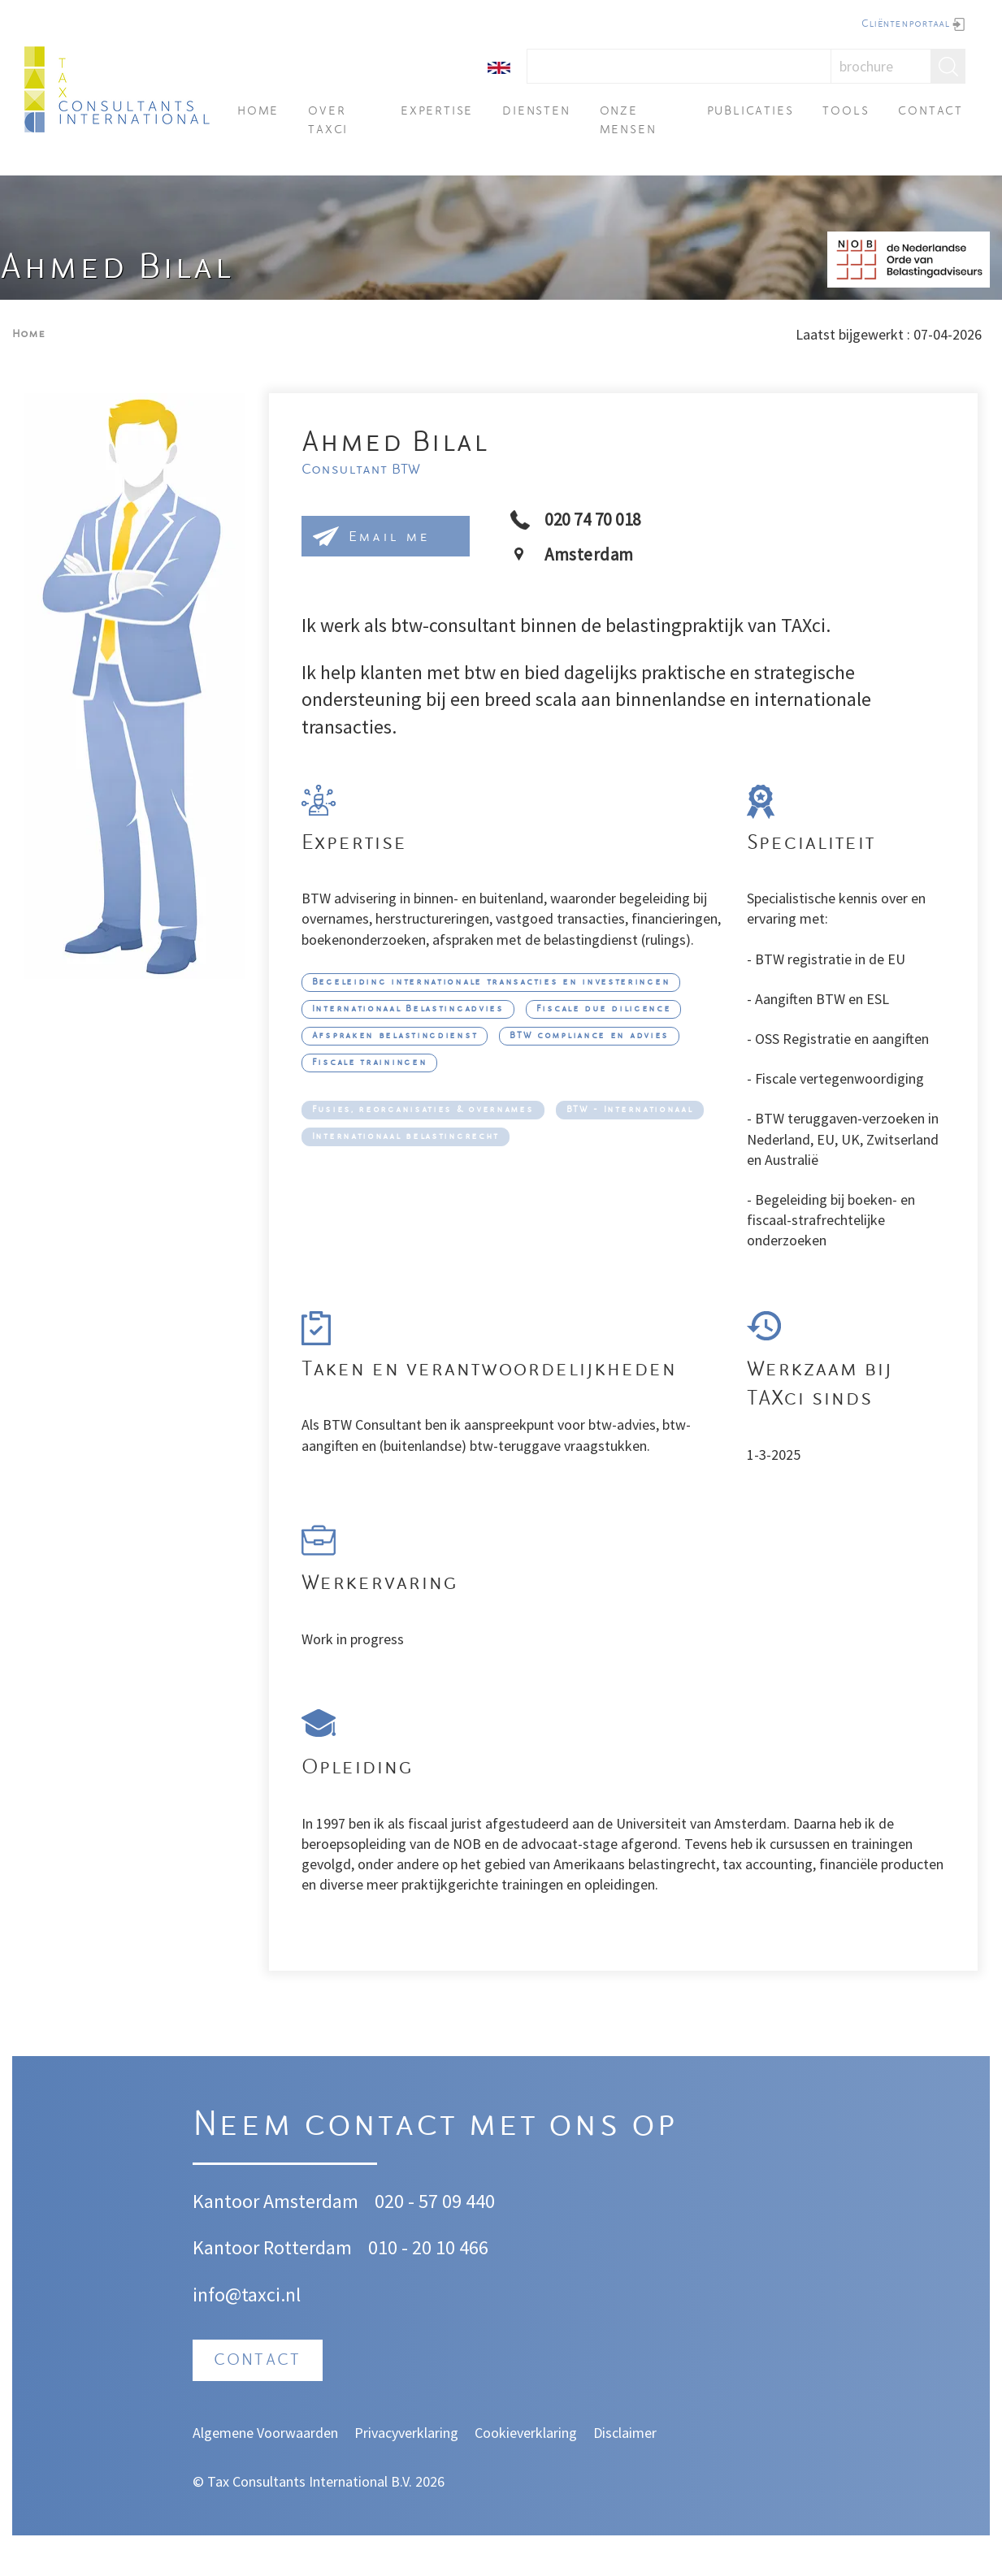  I want to click on Fiscale due diligence, so click(603, 1009).